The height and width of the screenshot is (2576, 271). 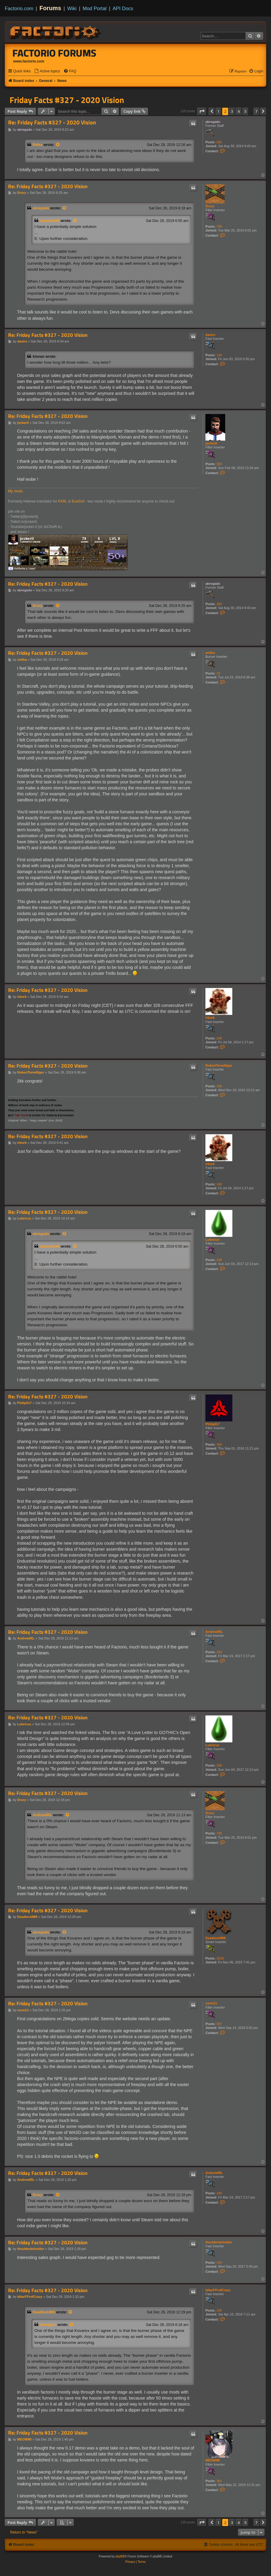 What do you see at coordinates (120, 2556) in the screenshot?
I see `phpBB` at bounding box center [120, 2556].